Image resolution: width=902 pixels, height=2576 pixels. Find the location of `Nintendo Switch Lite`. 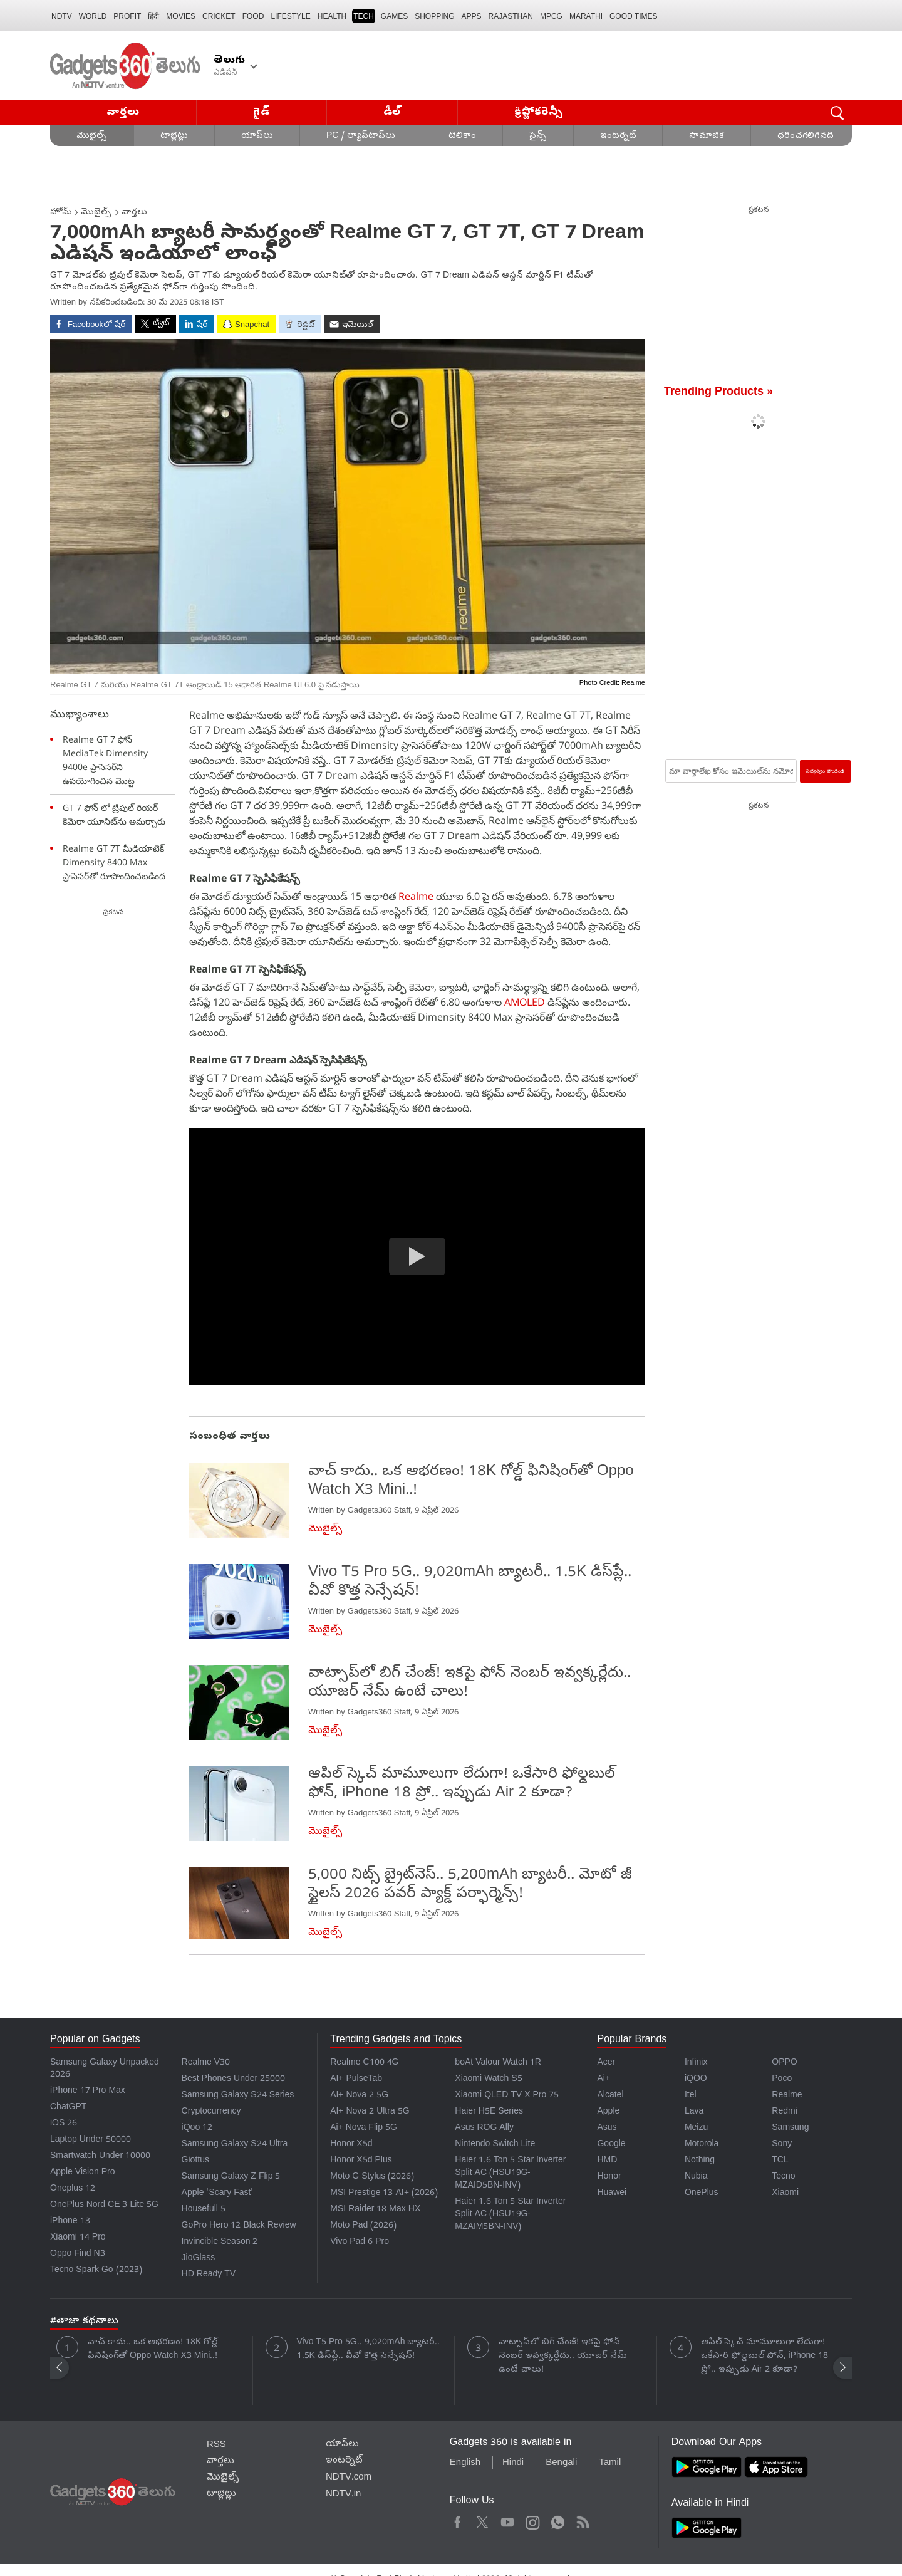

Nintendo Switch Lite is located at coordinates (495, 2145).